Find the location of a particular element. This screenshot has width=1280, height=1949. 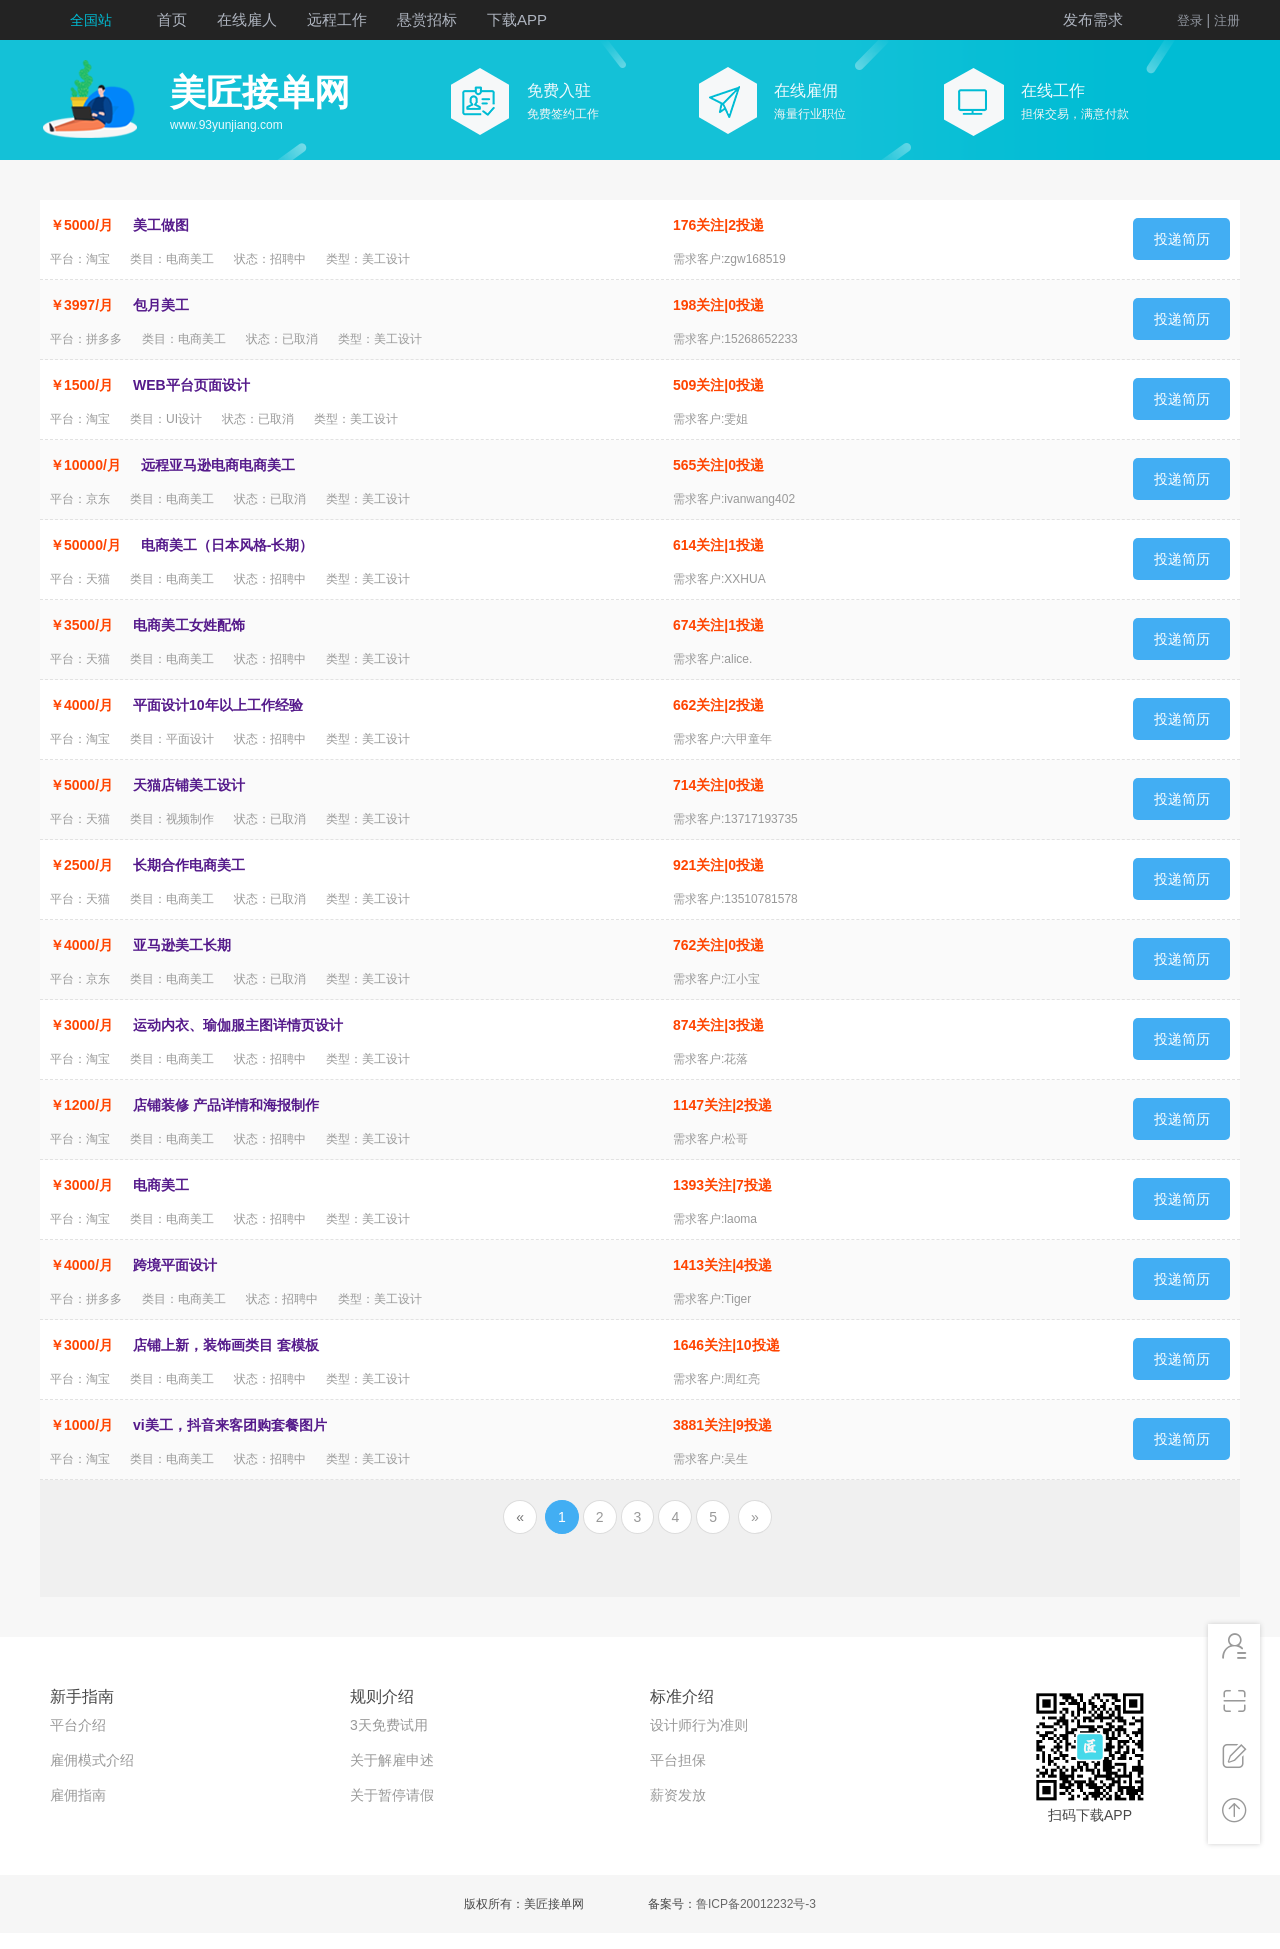

薪资发放 is located at coordinates (678, 1795).